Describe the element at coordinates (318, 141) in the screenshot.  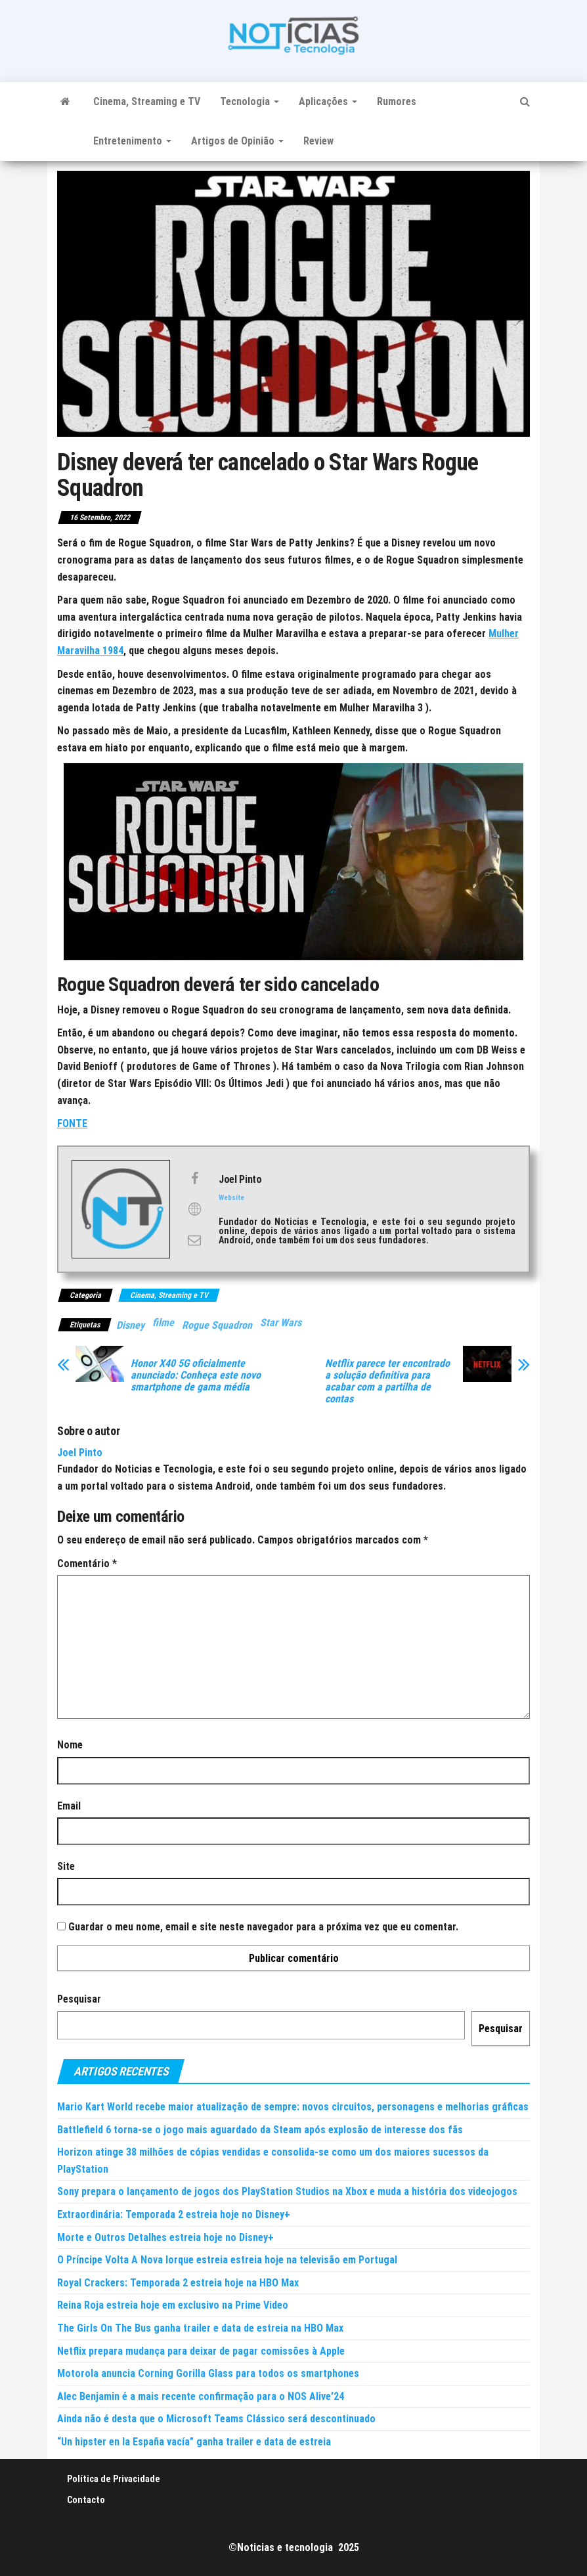
I see `Review` at that location.